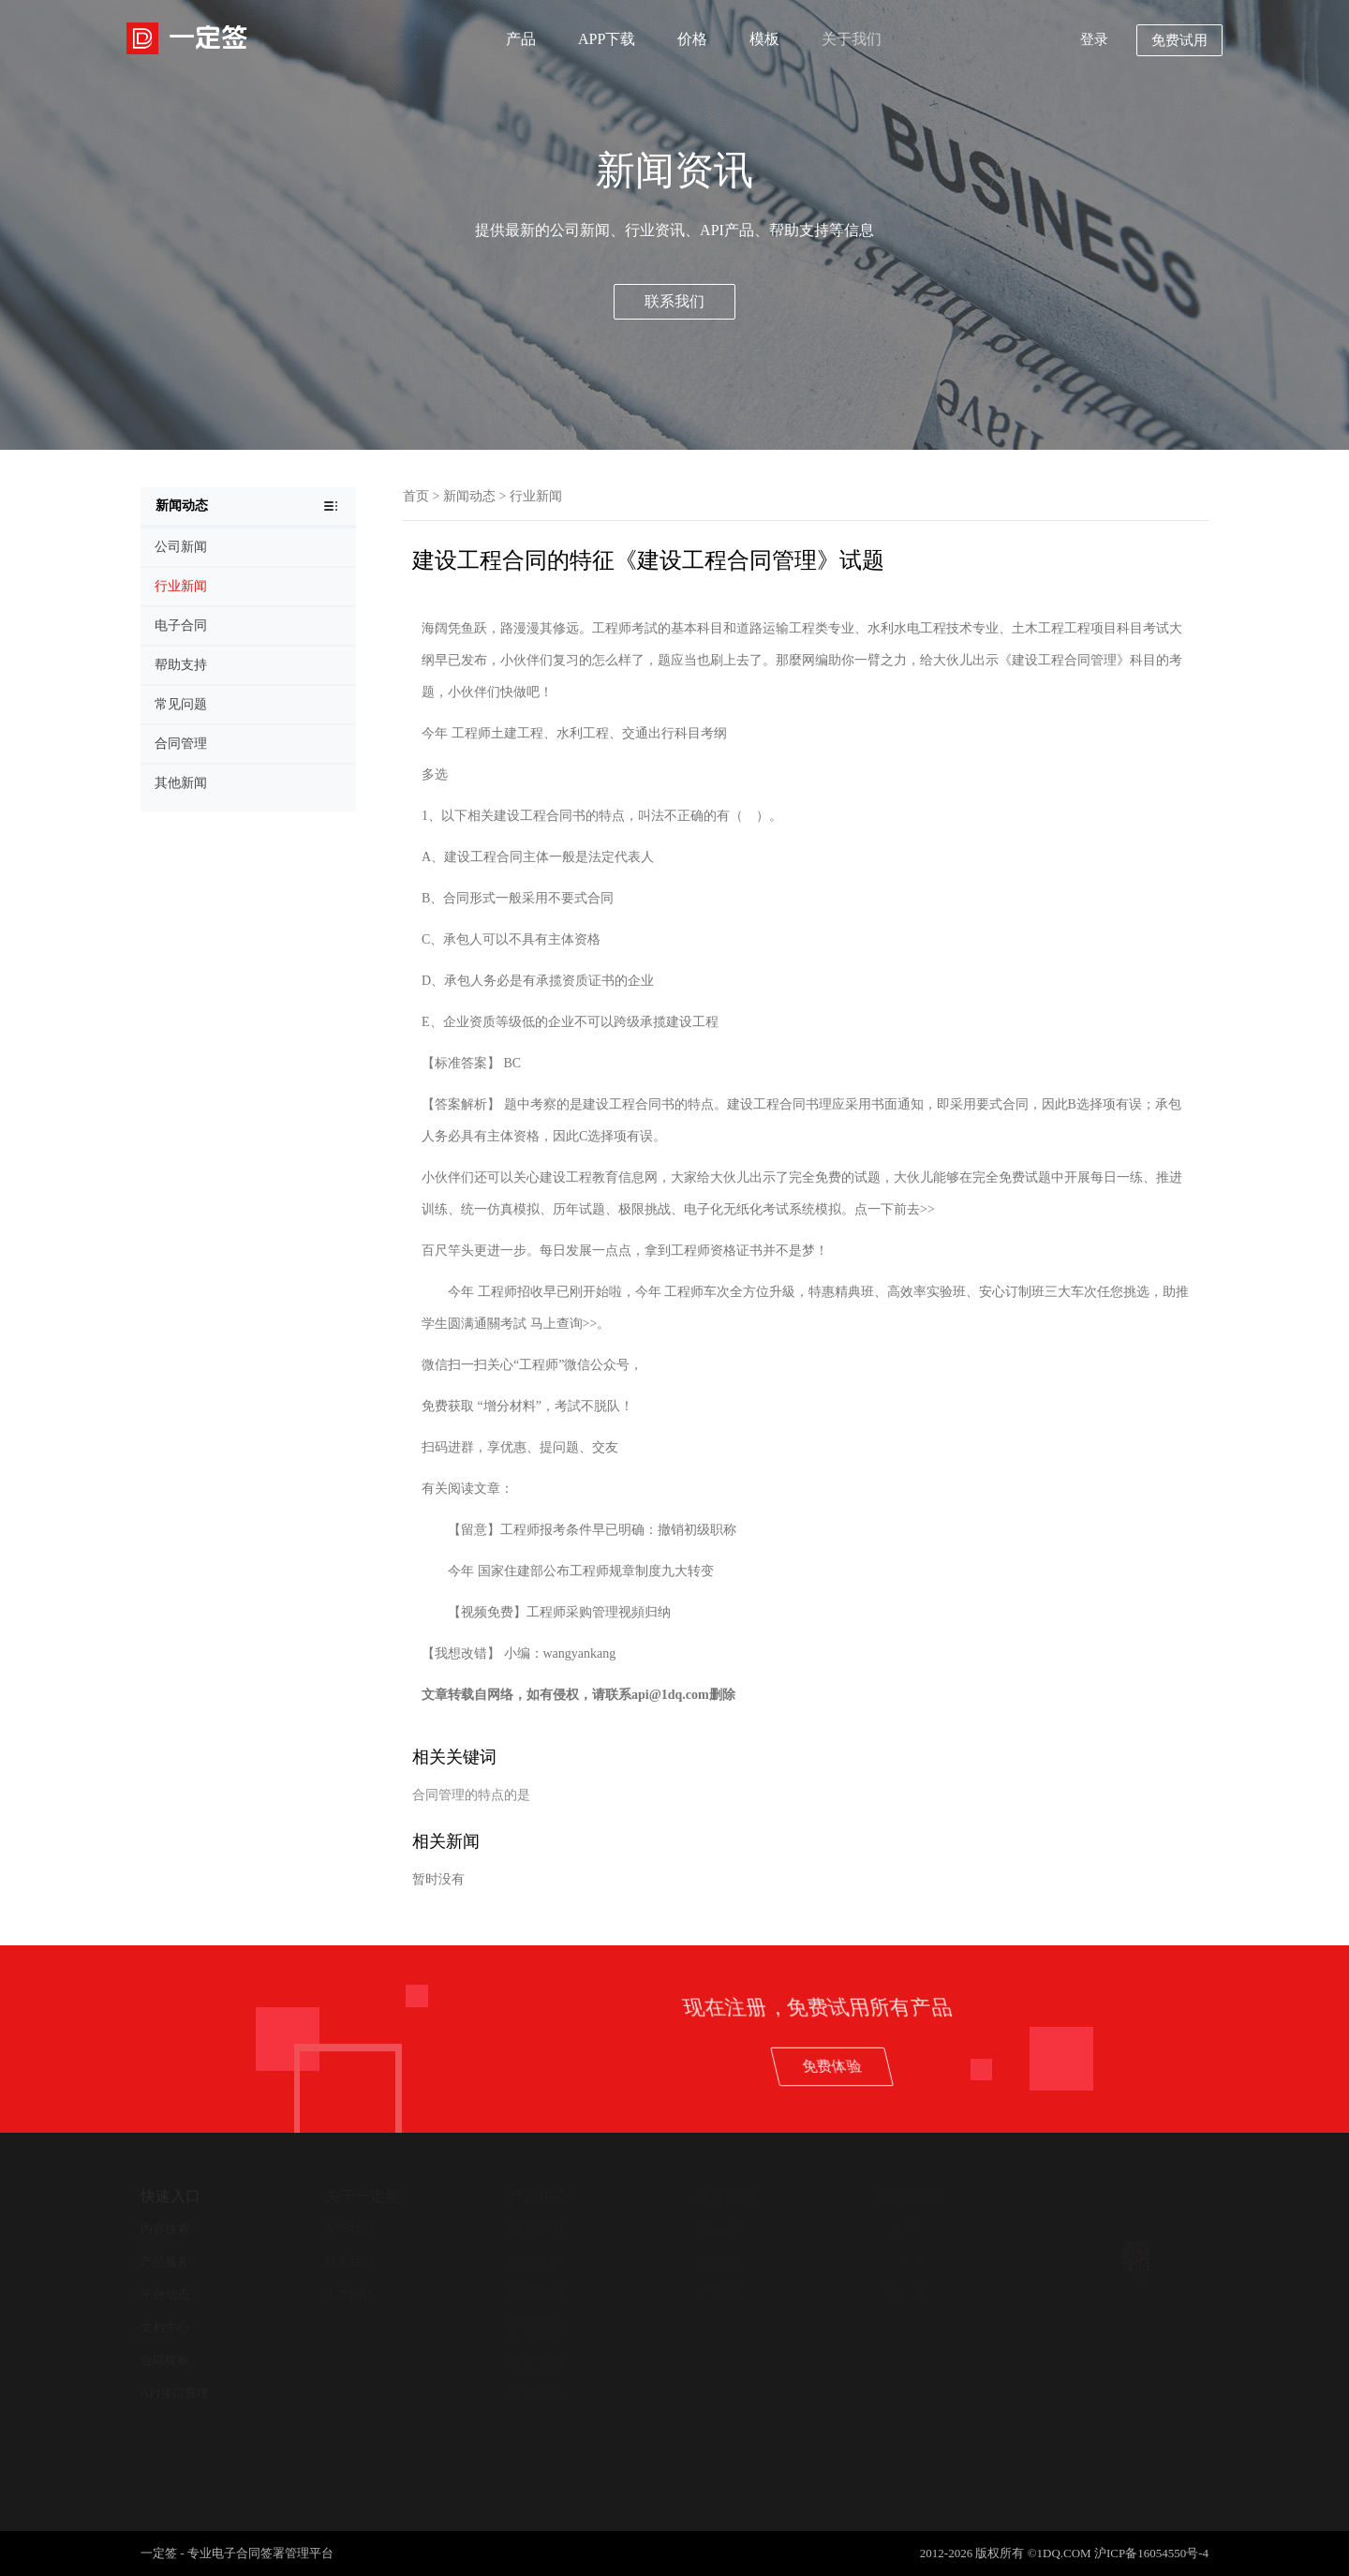 Image resolution: width=1349 pixels, height=2576 pixels. Describe the element at coordinates (471, 1795) in the screenshot. I see `合同管理的特点的是` at that location.